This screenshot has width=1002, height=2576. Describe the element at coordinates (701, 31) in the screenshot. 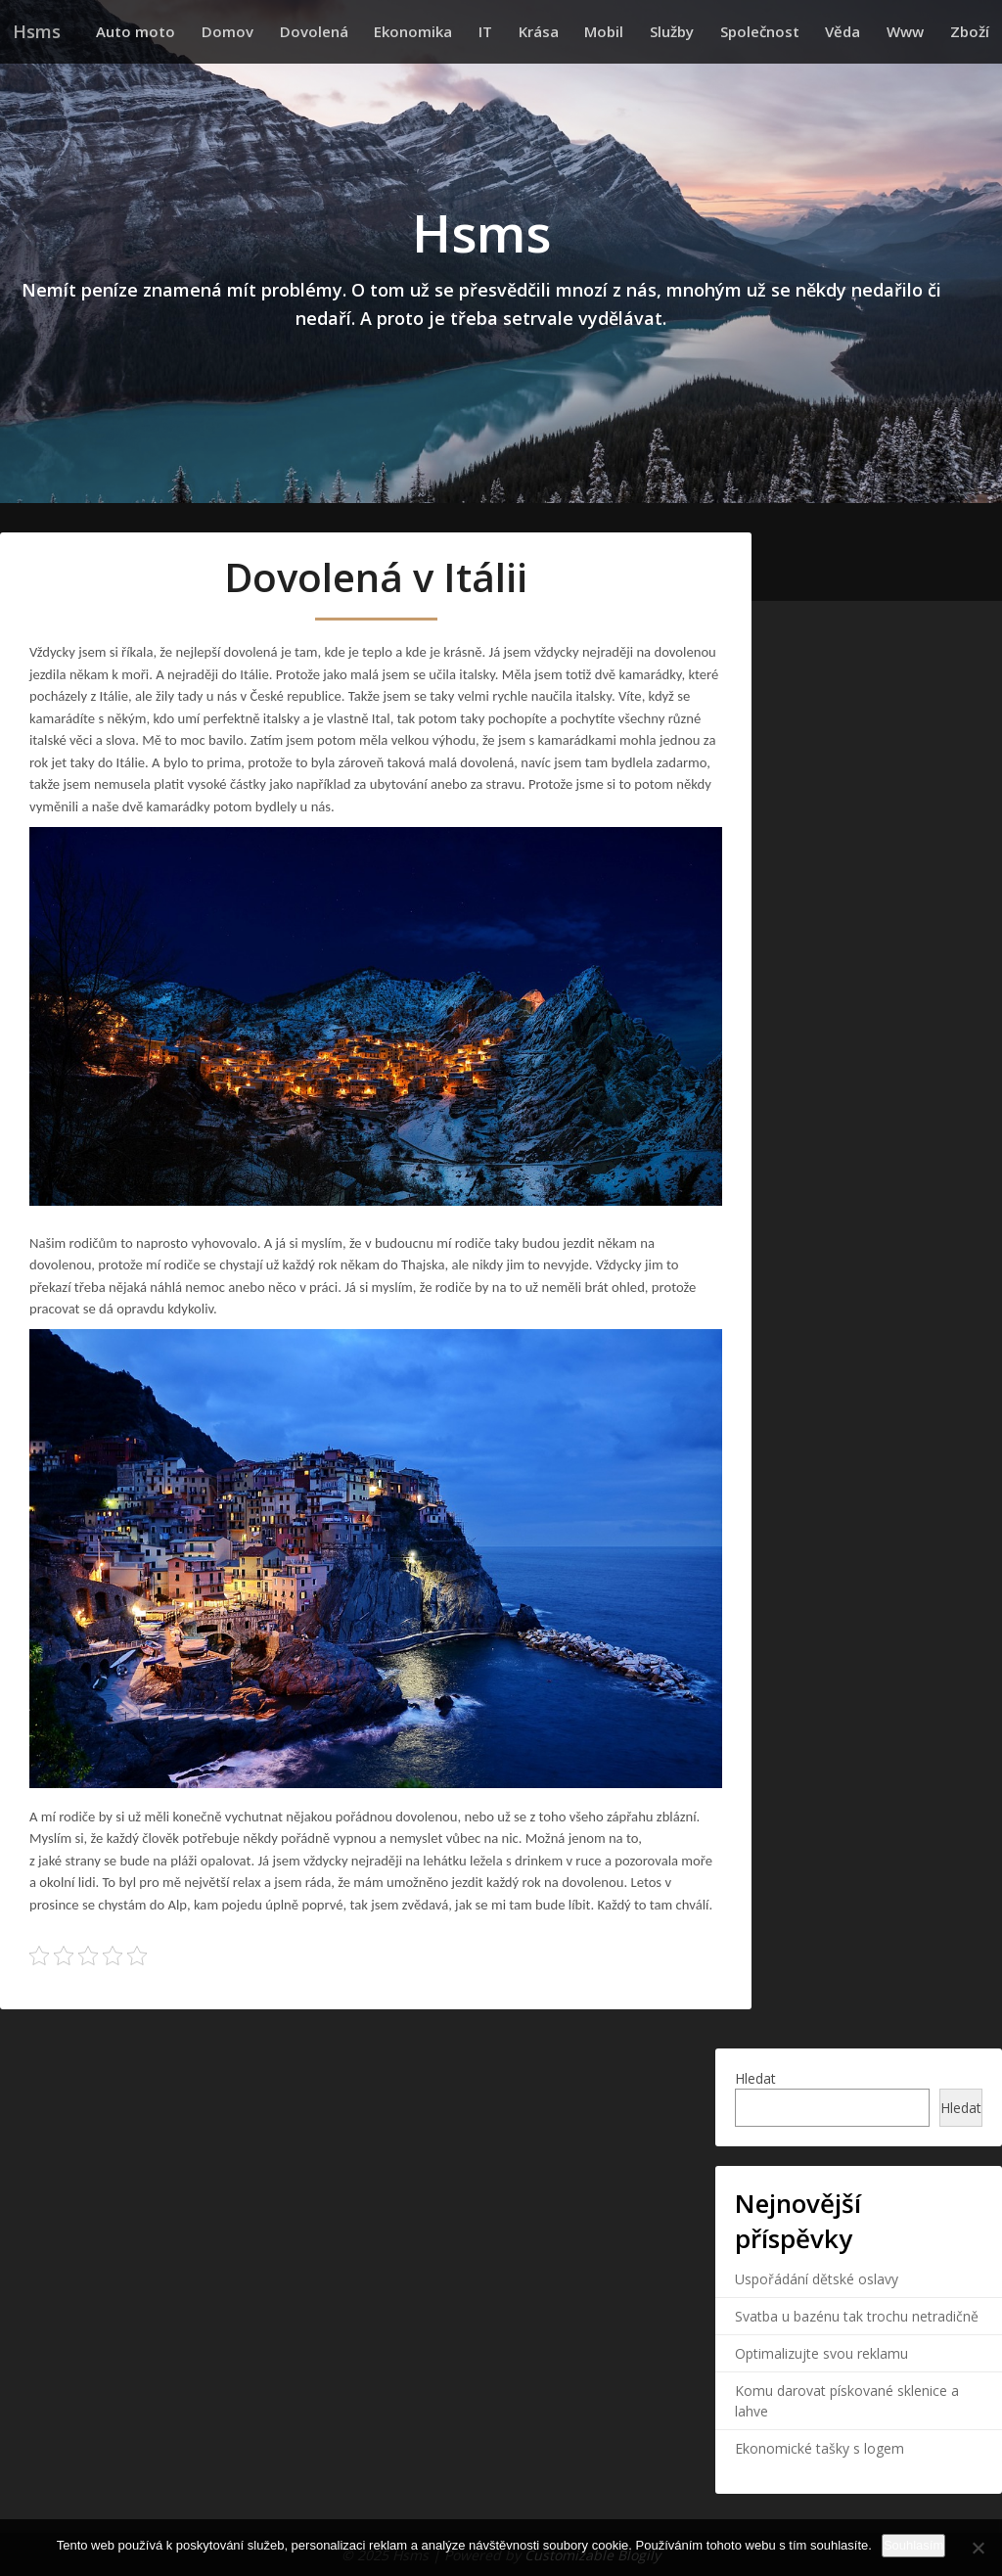

I see `Služby` at that location.